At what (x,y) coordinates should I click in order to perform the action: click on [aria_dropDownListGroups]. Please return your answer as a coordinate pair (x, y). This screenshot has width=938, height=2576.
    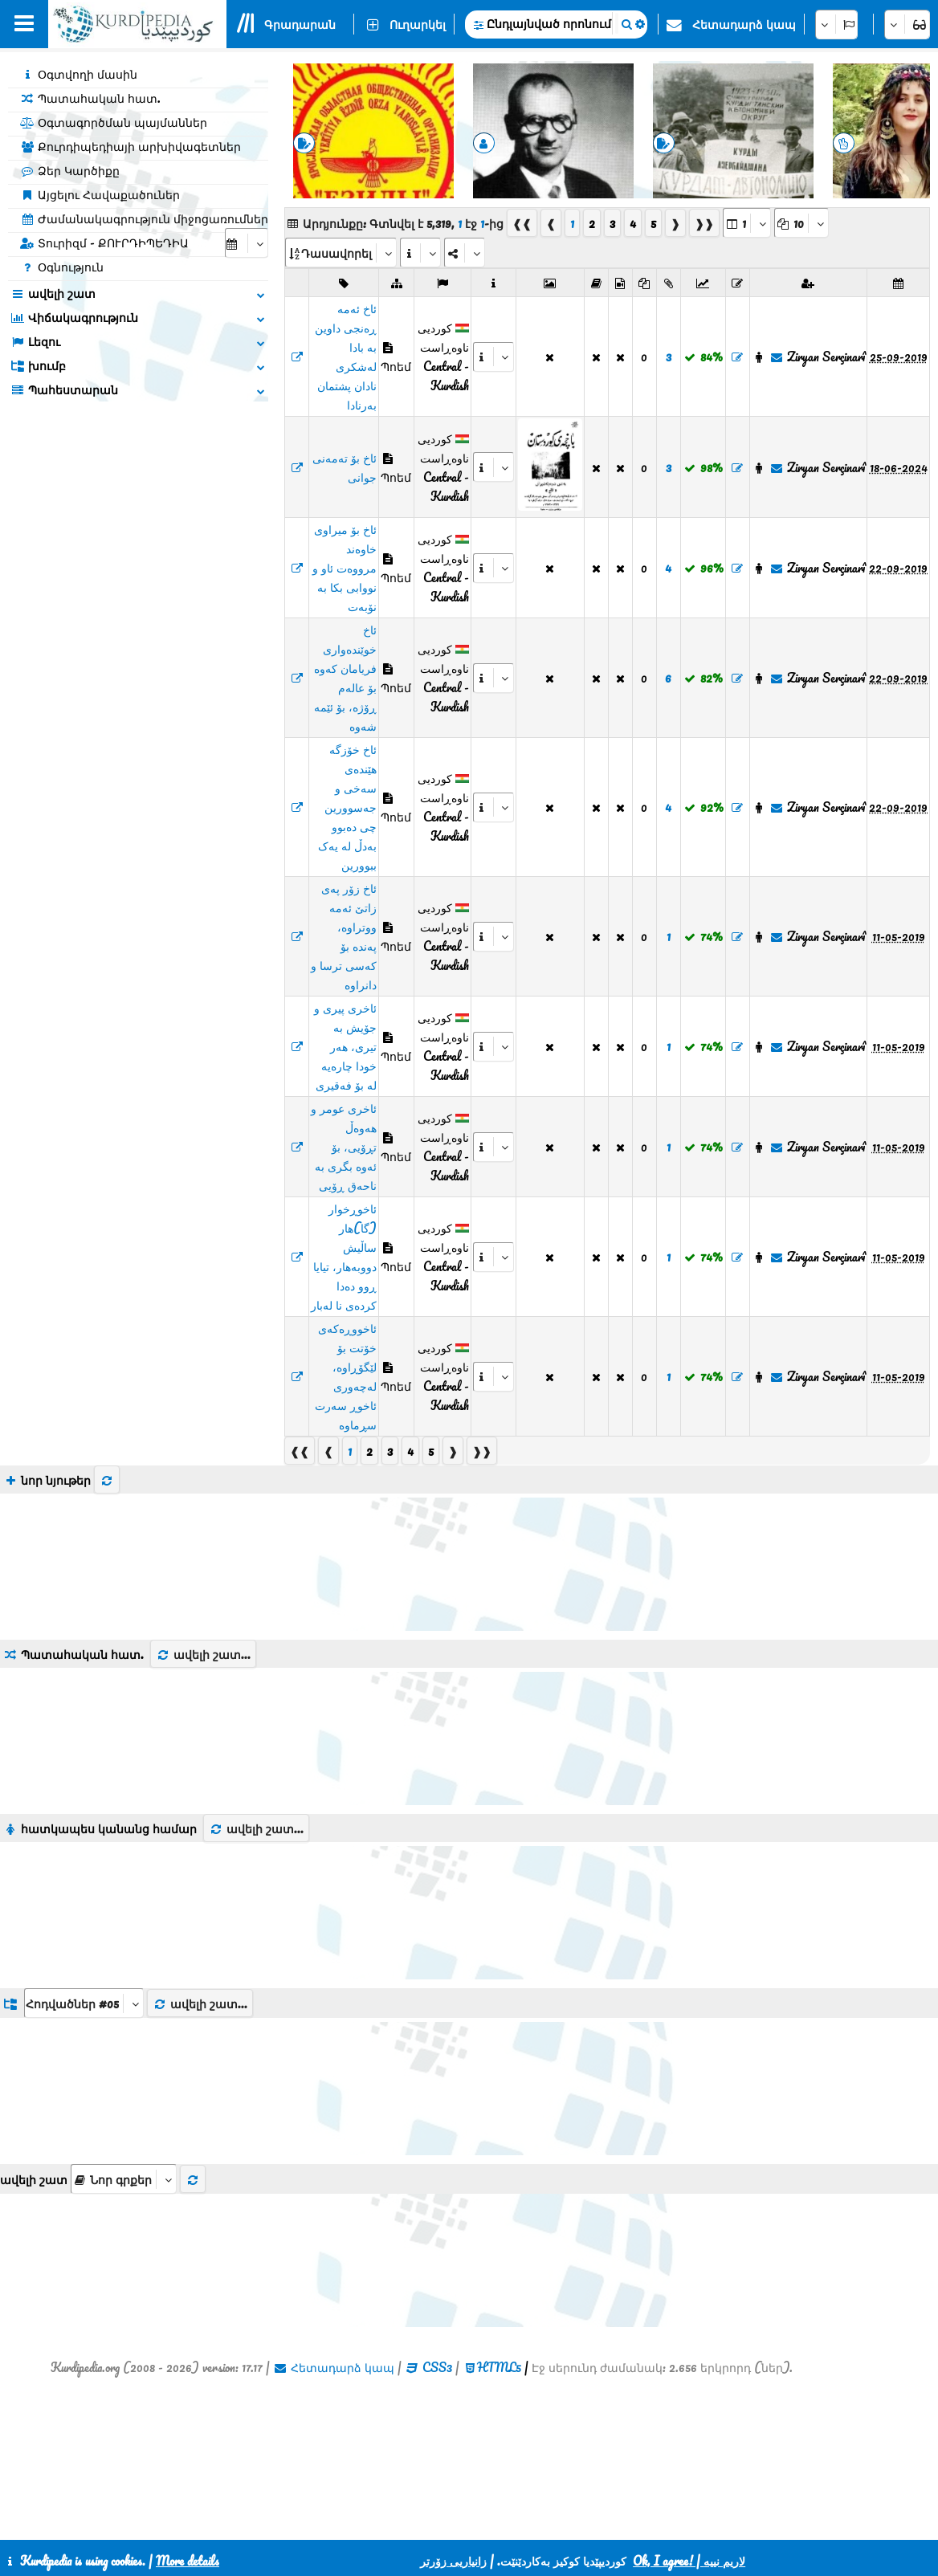
    Looking at the image, I should click on (84, 2003).